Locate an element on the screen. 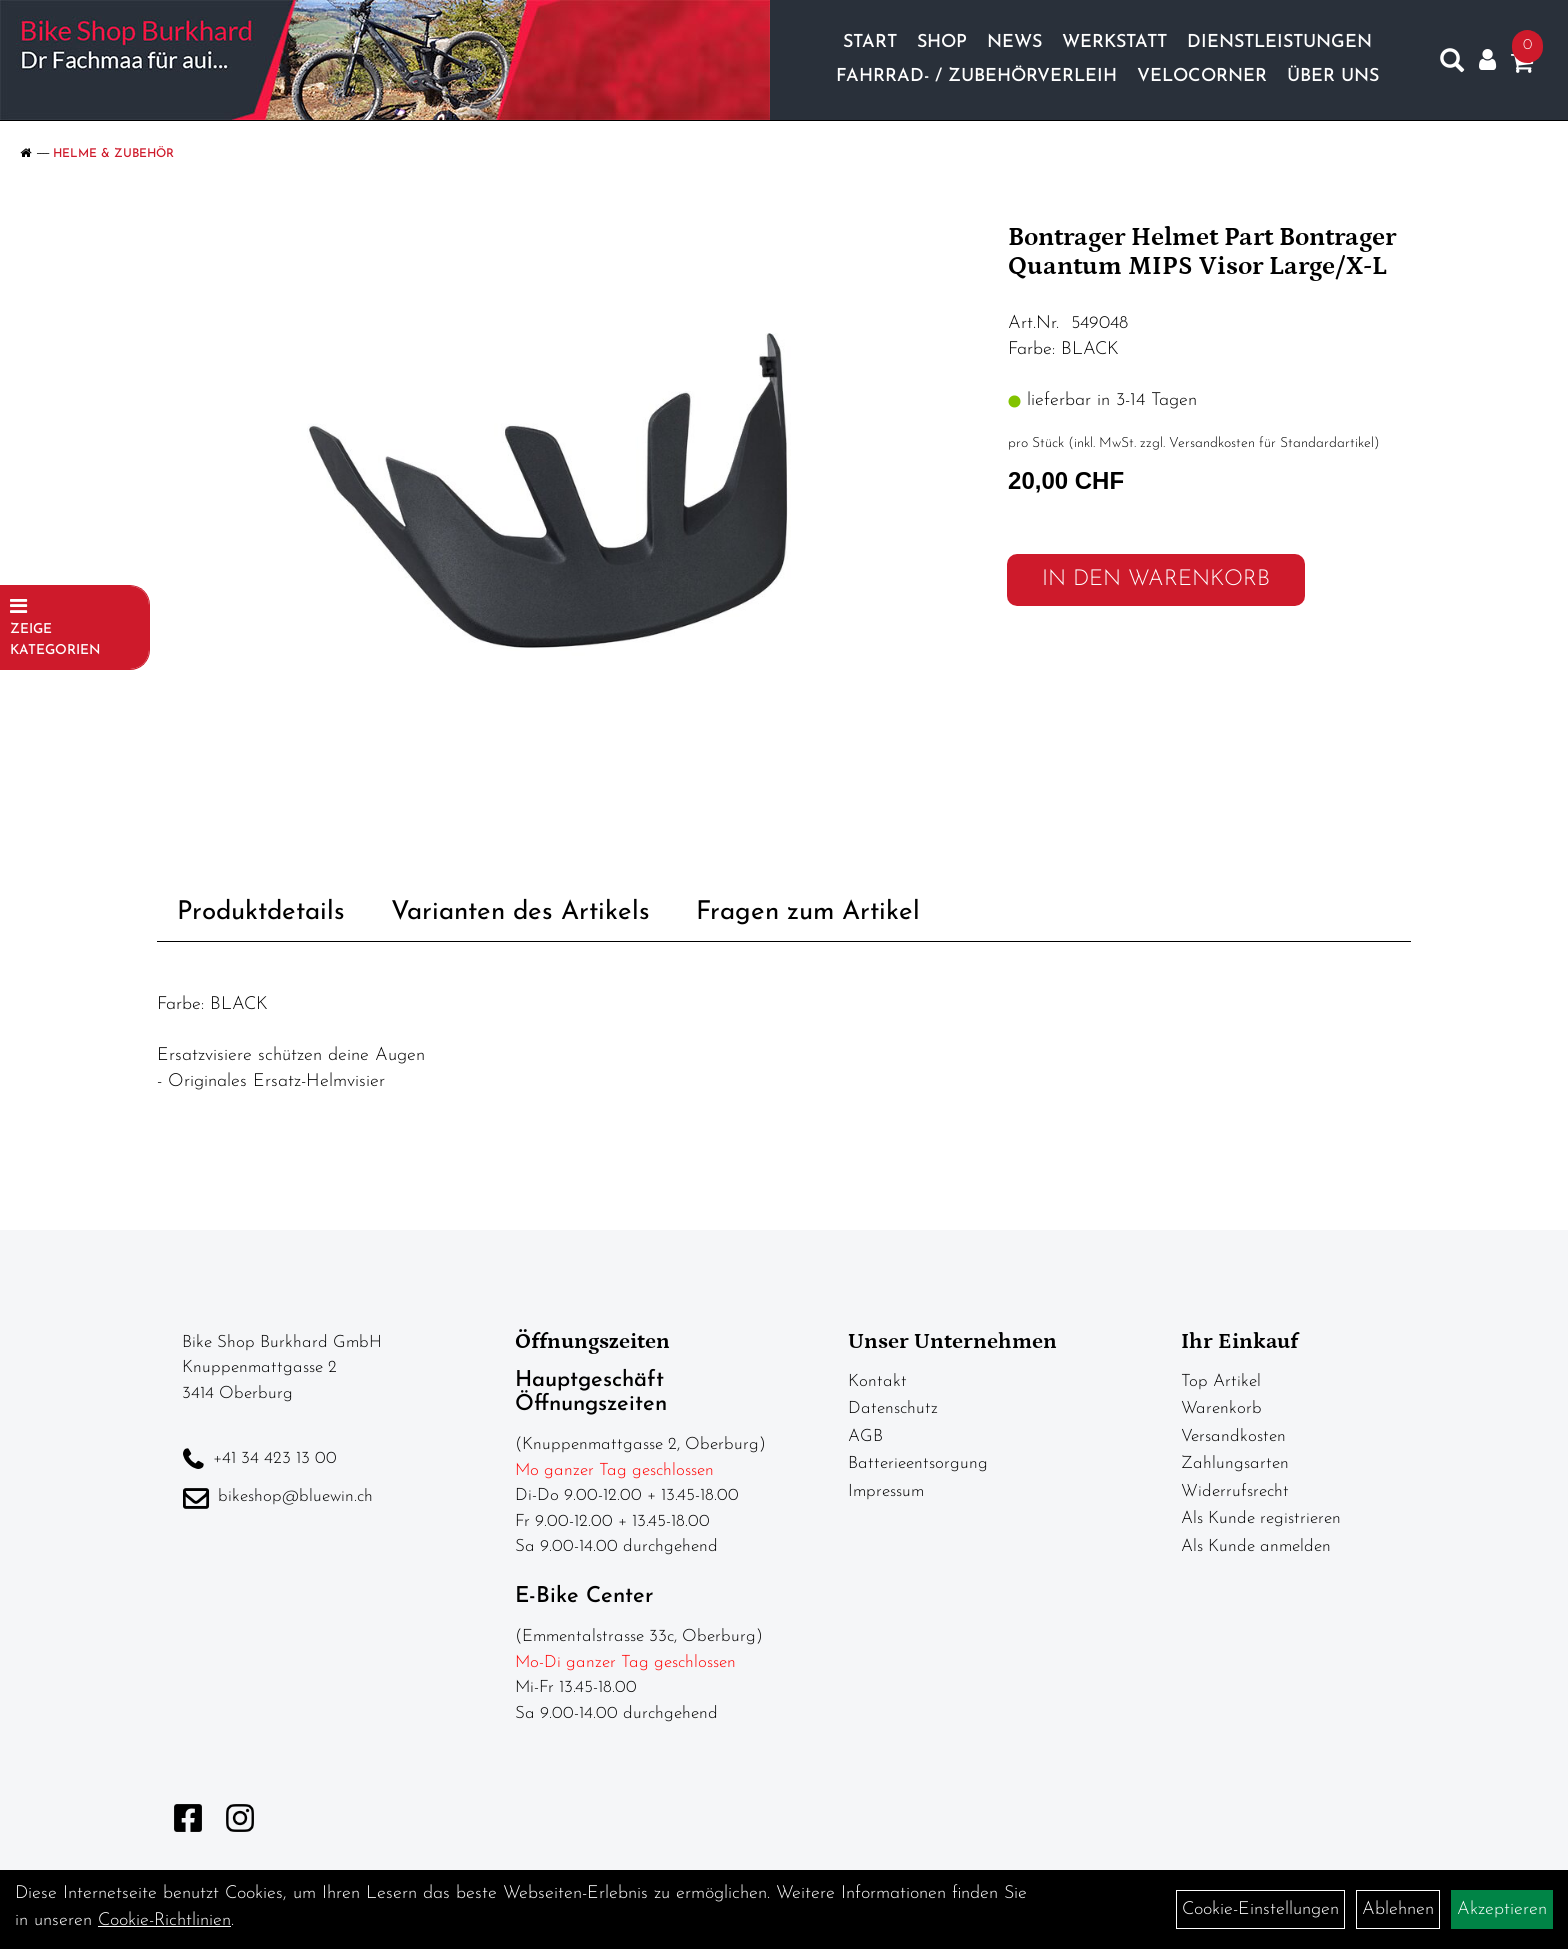 The width and height of the screenshot is (1568, 1949). Akzeptieren is located at coordinates (1502, 1909).